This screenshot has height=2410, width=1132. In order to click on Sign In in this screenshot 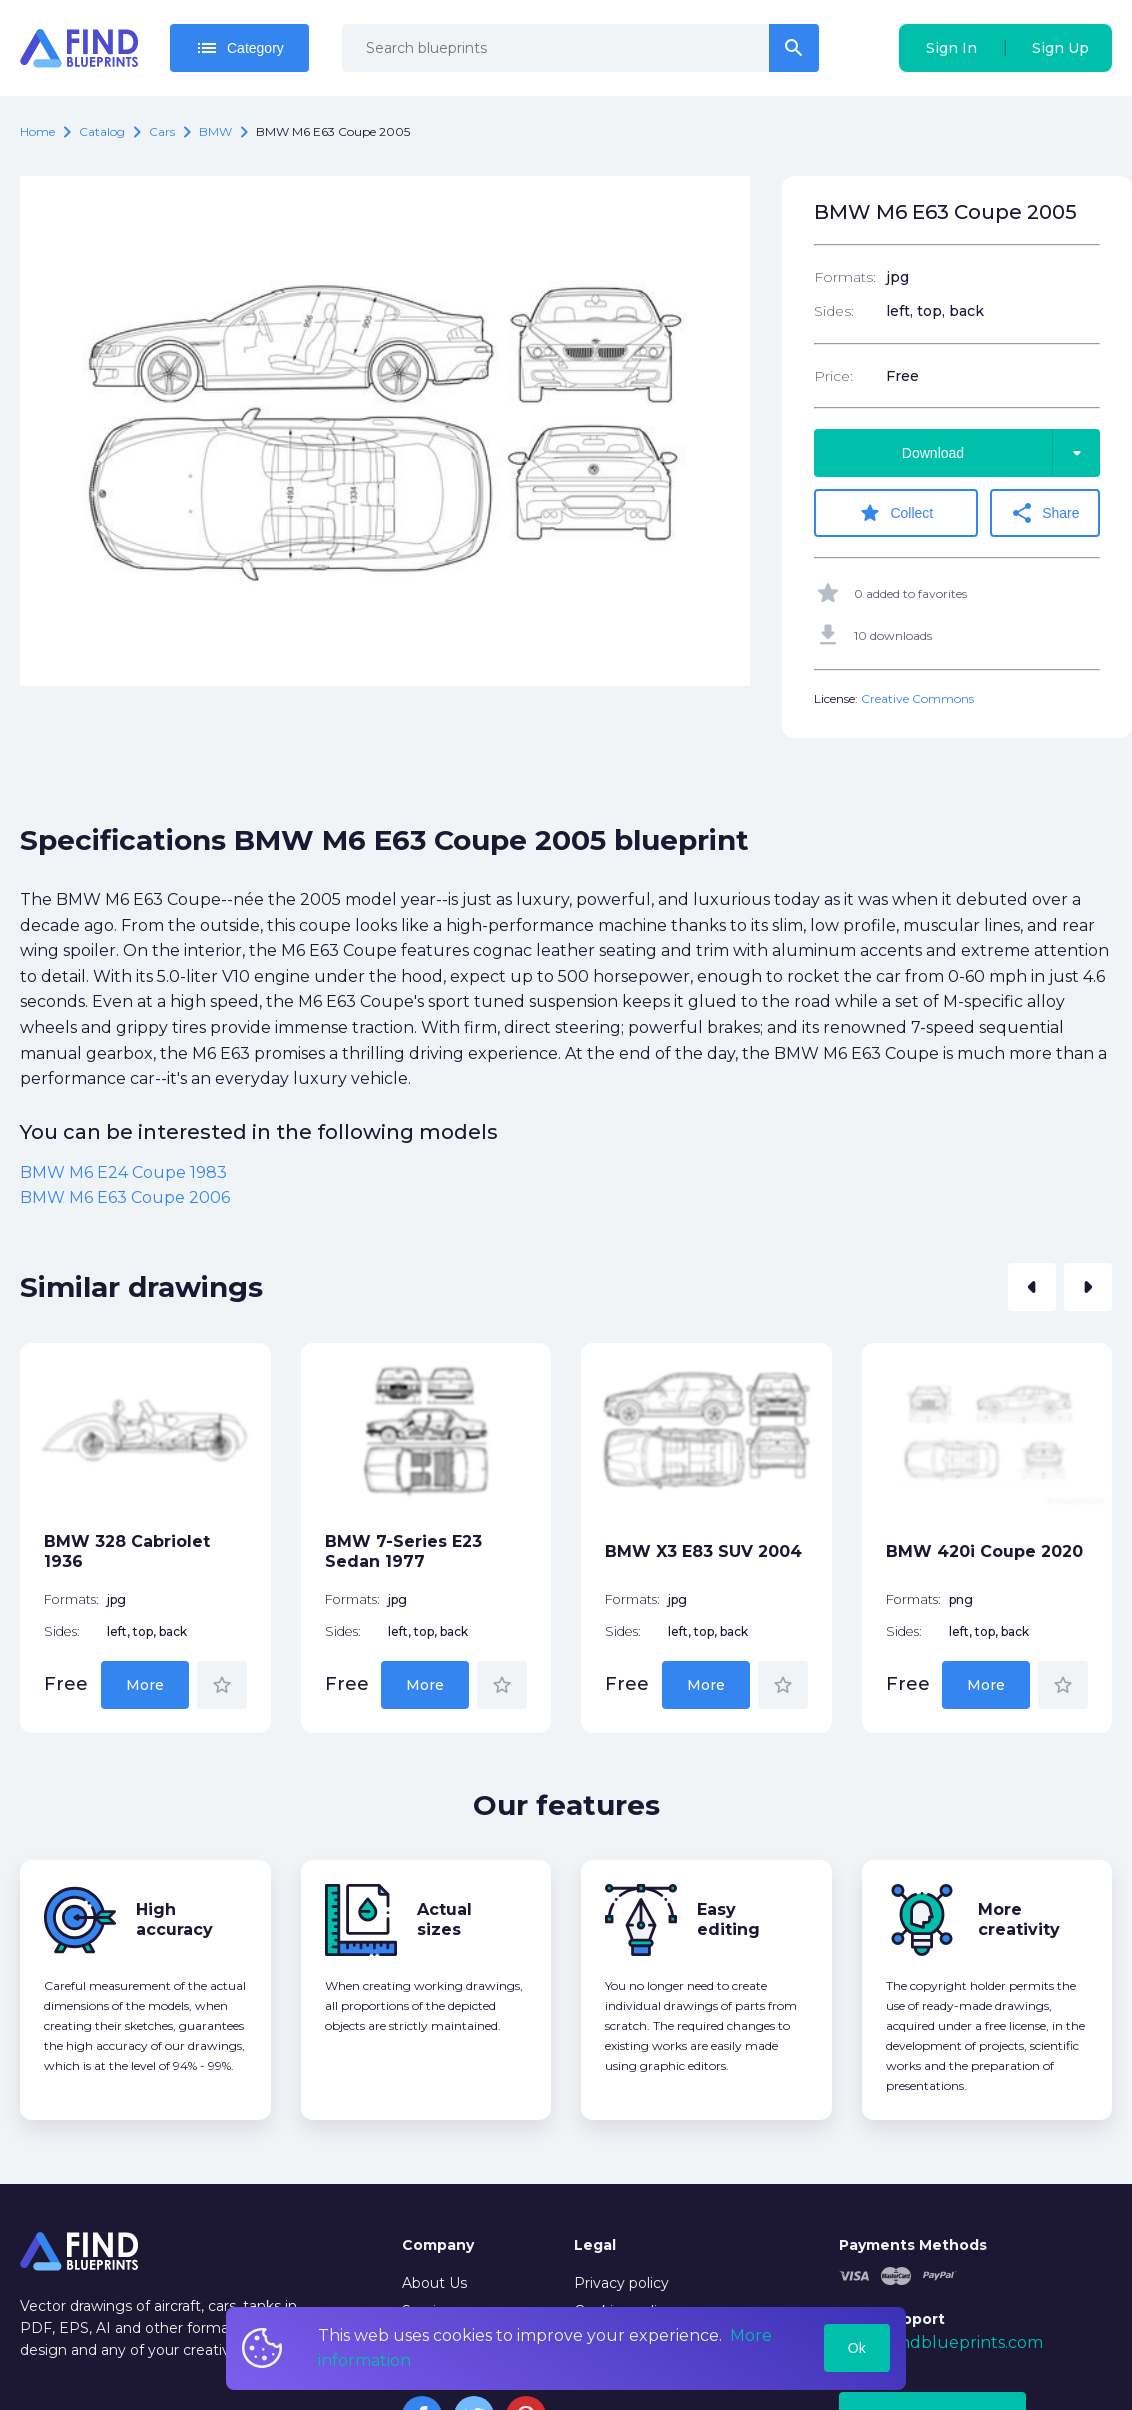, I will do `click(951, 48)`.